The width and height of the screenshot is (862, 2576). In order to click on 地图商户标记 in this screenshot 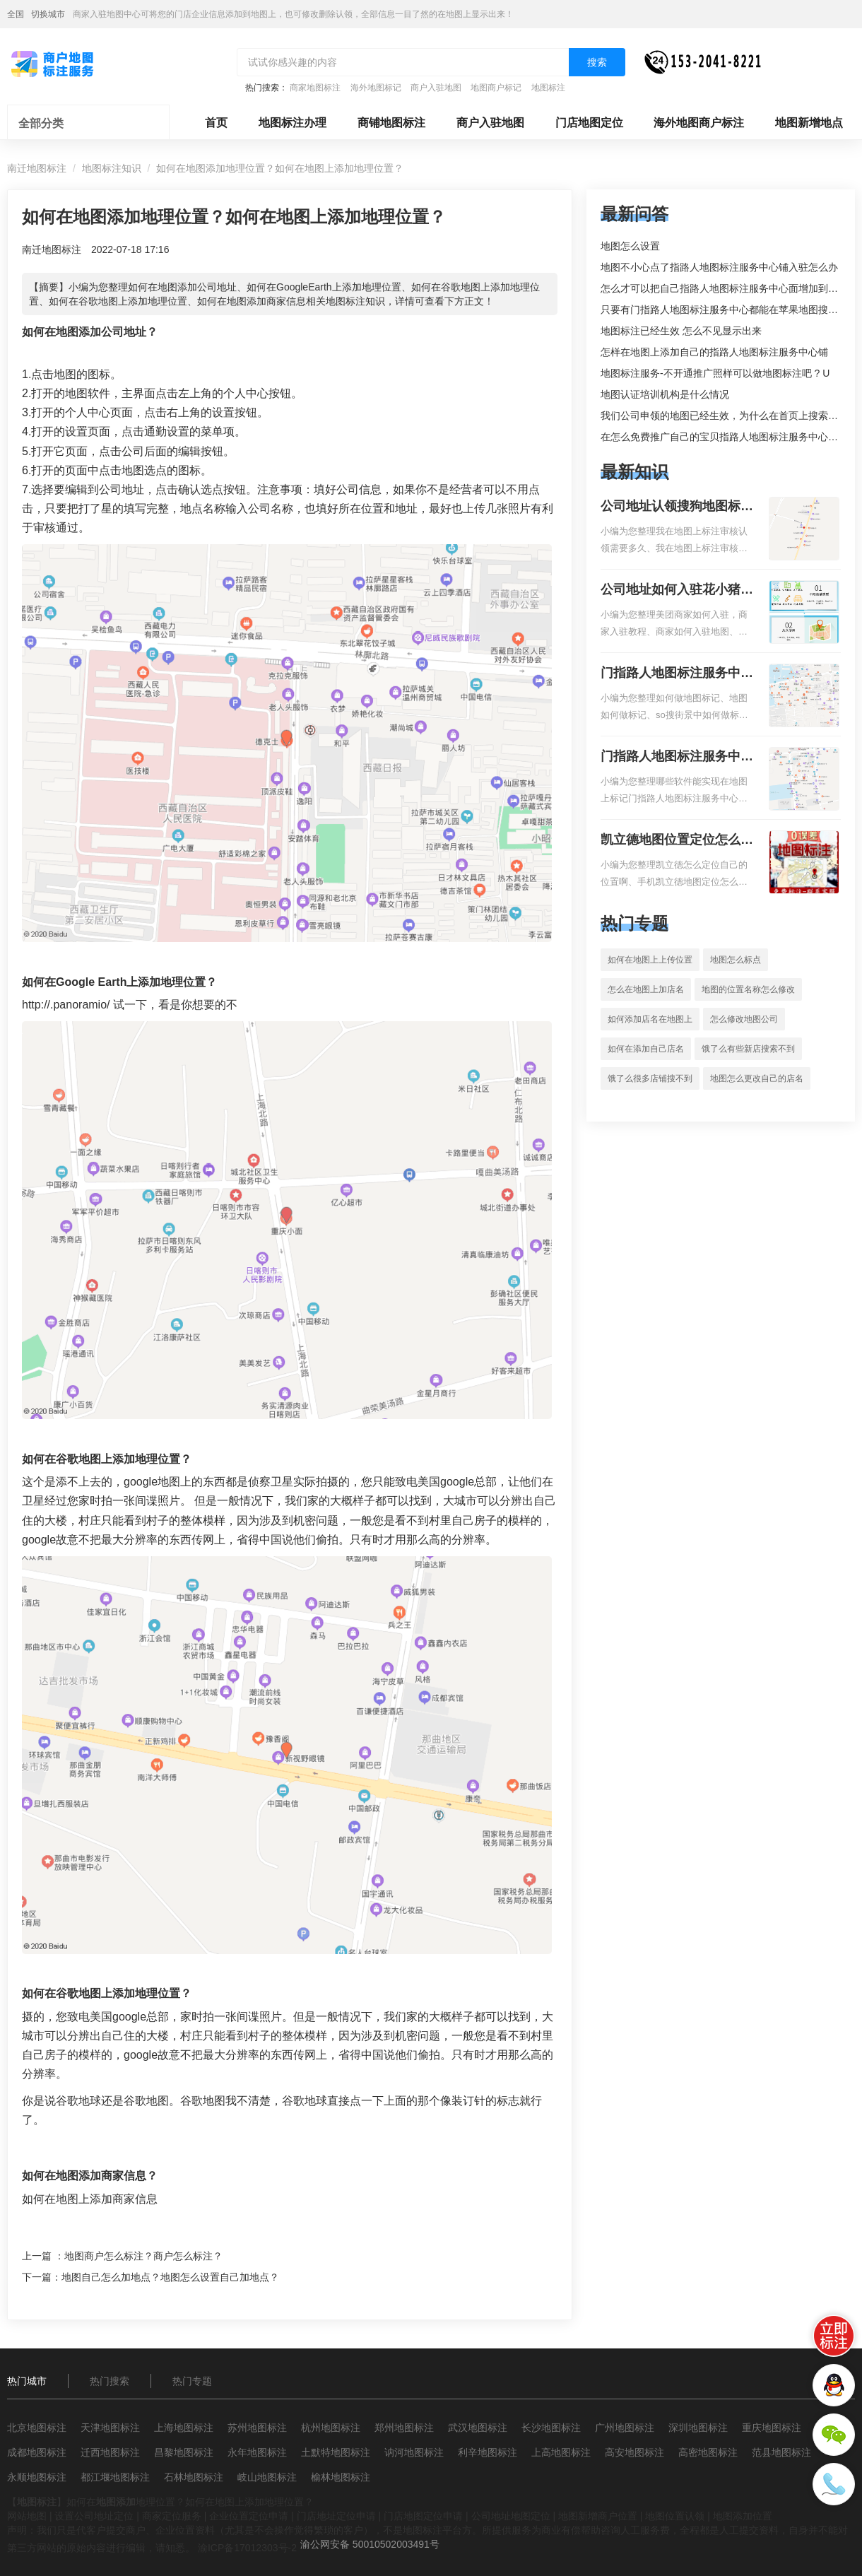, I will do `click(496, 88)`.